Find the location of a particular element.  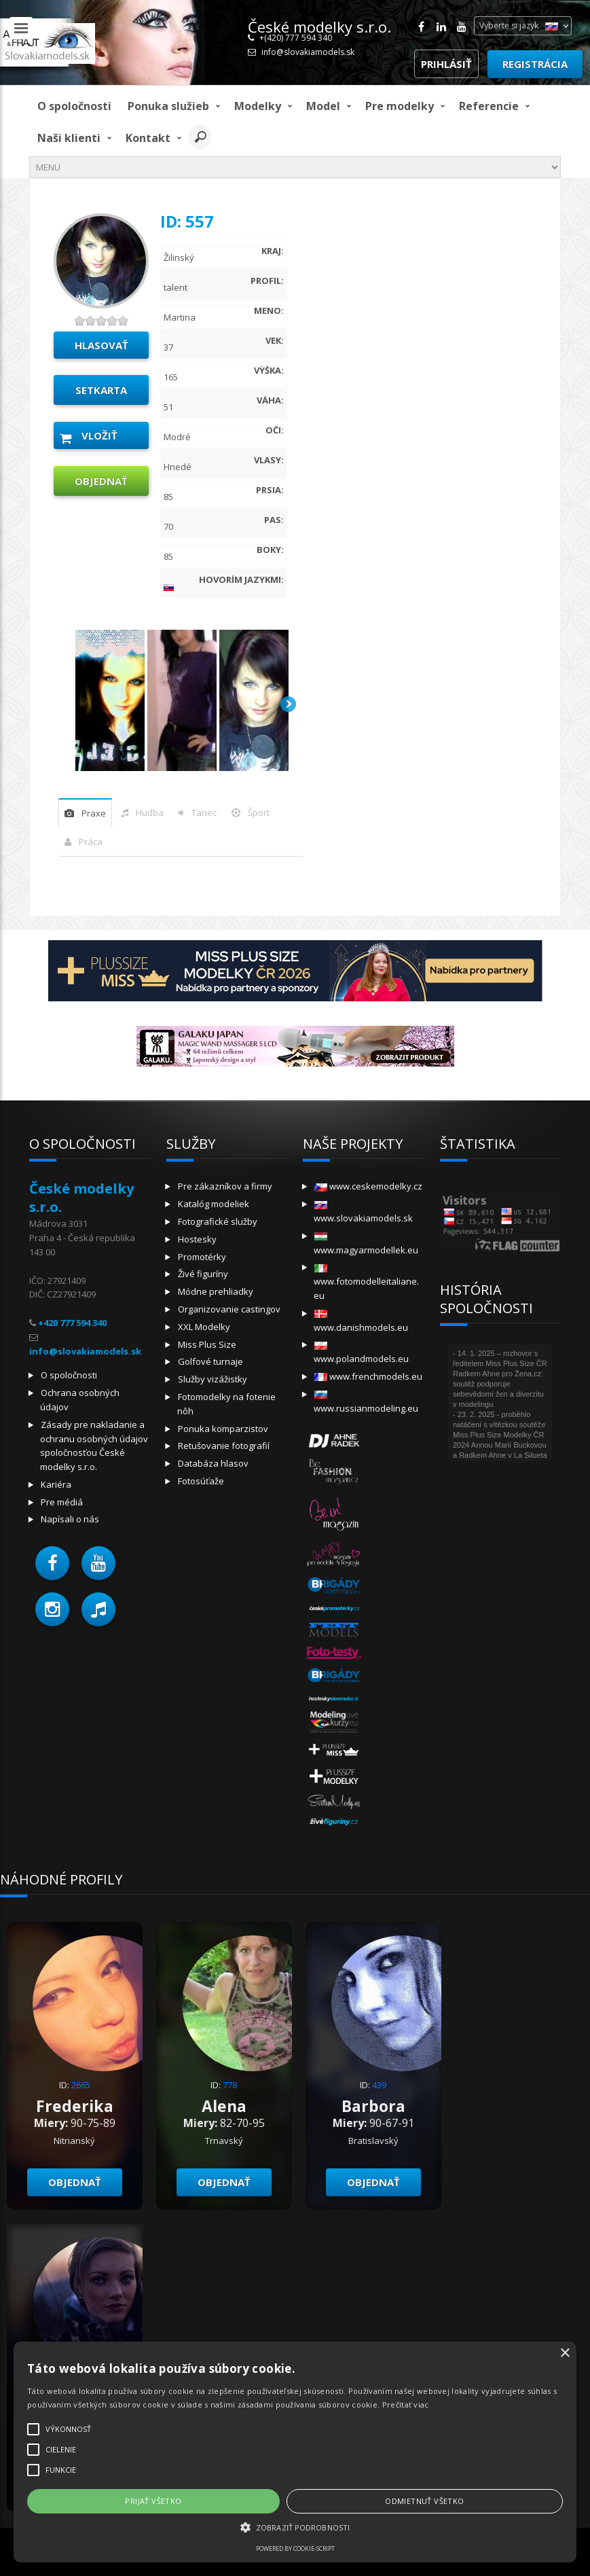

2665 is located at coordinates (80, 2085).